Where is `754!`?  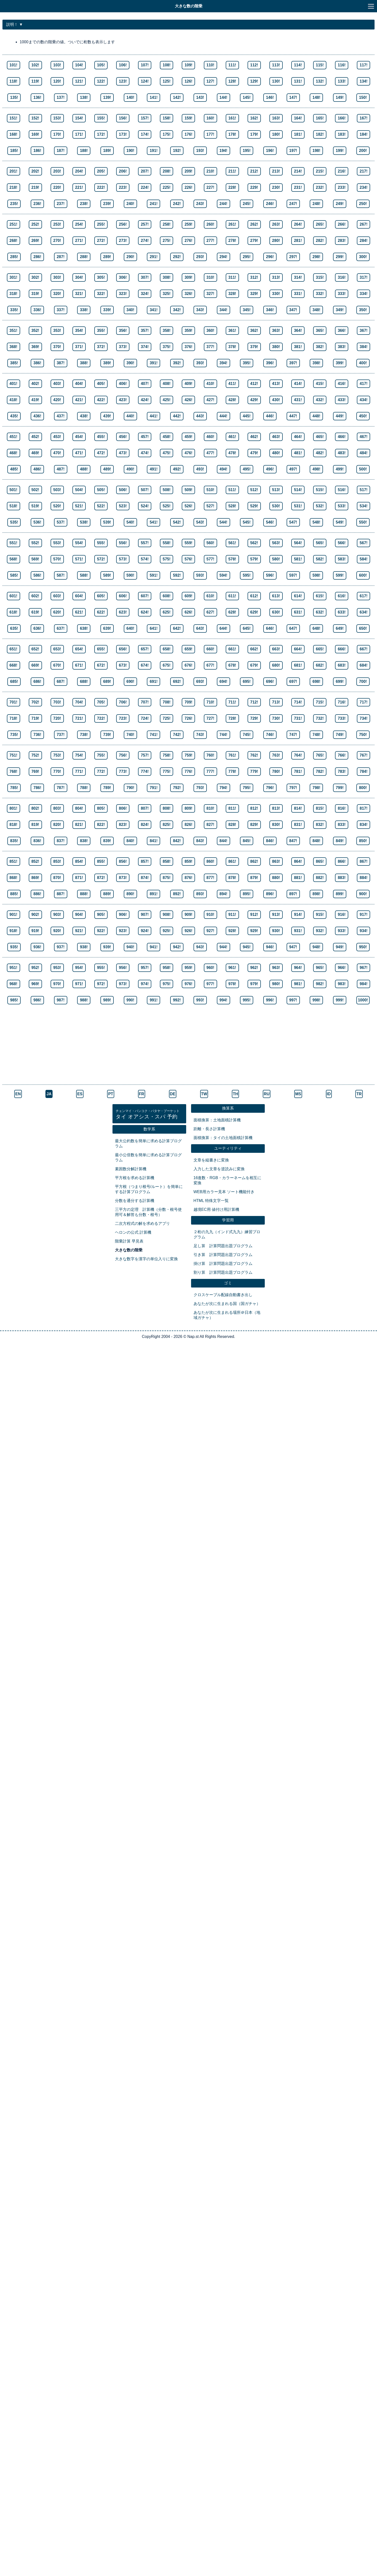
754! is located at coordinates (79, 755).